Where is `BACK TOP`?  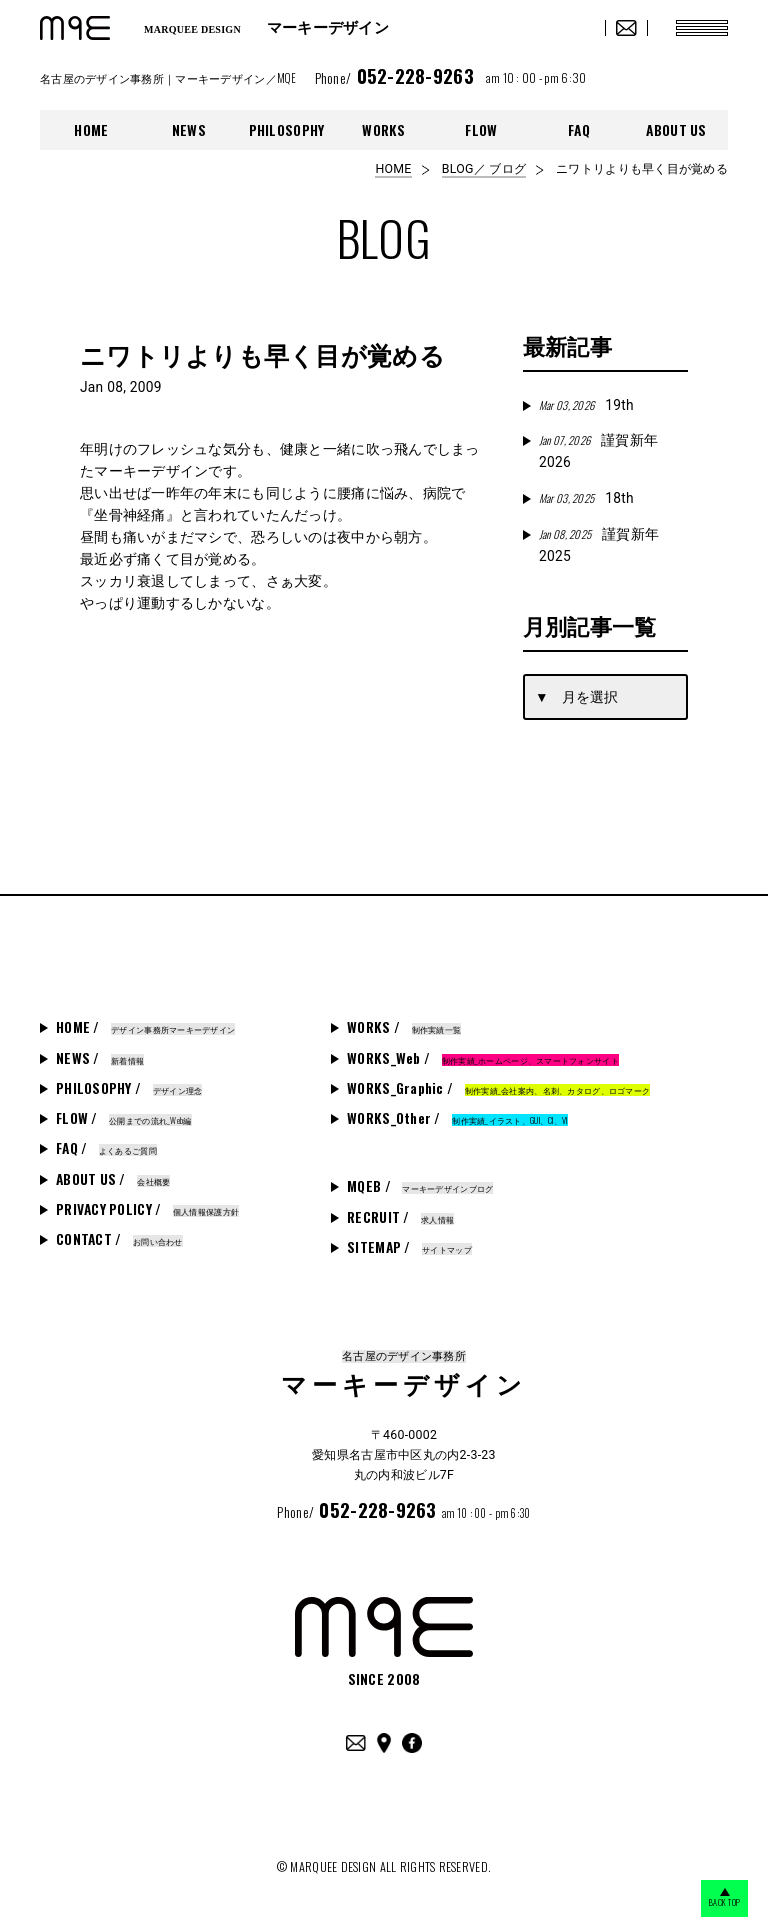
BACK TOP is located at coordinates (707, 1899).